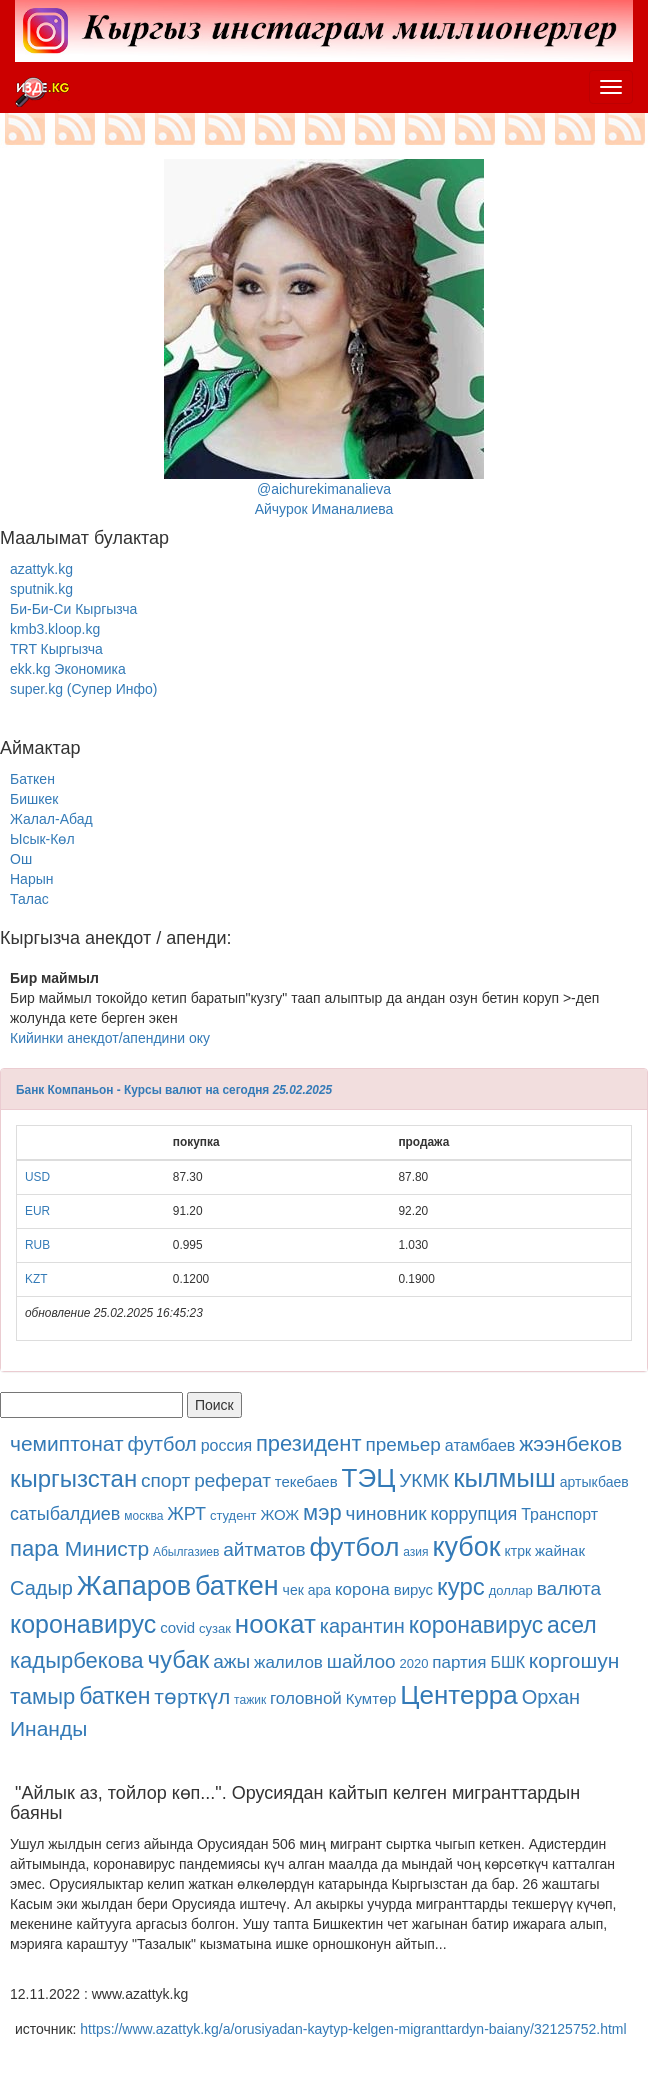  I want to click on Кийинки анекдот/апендини оку, so click(110, 1038).